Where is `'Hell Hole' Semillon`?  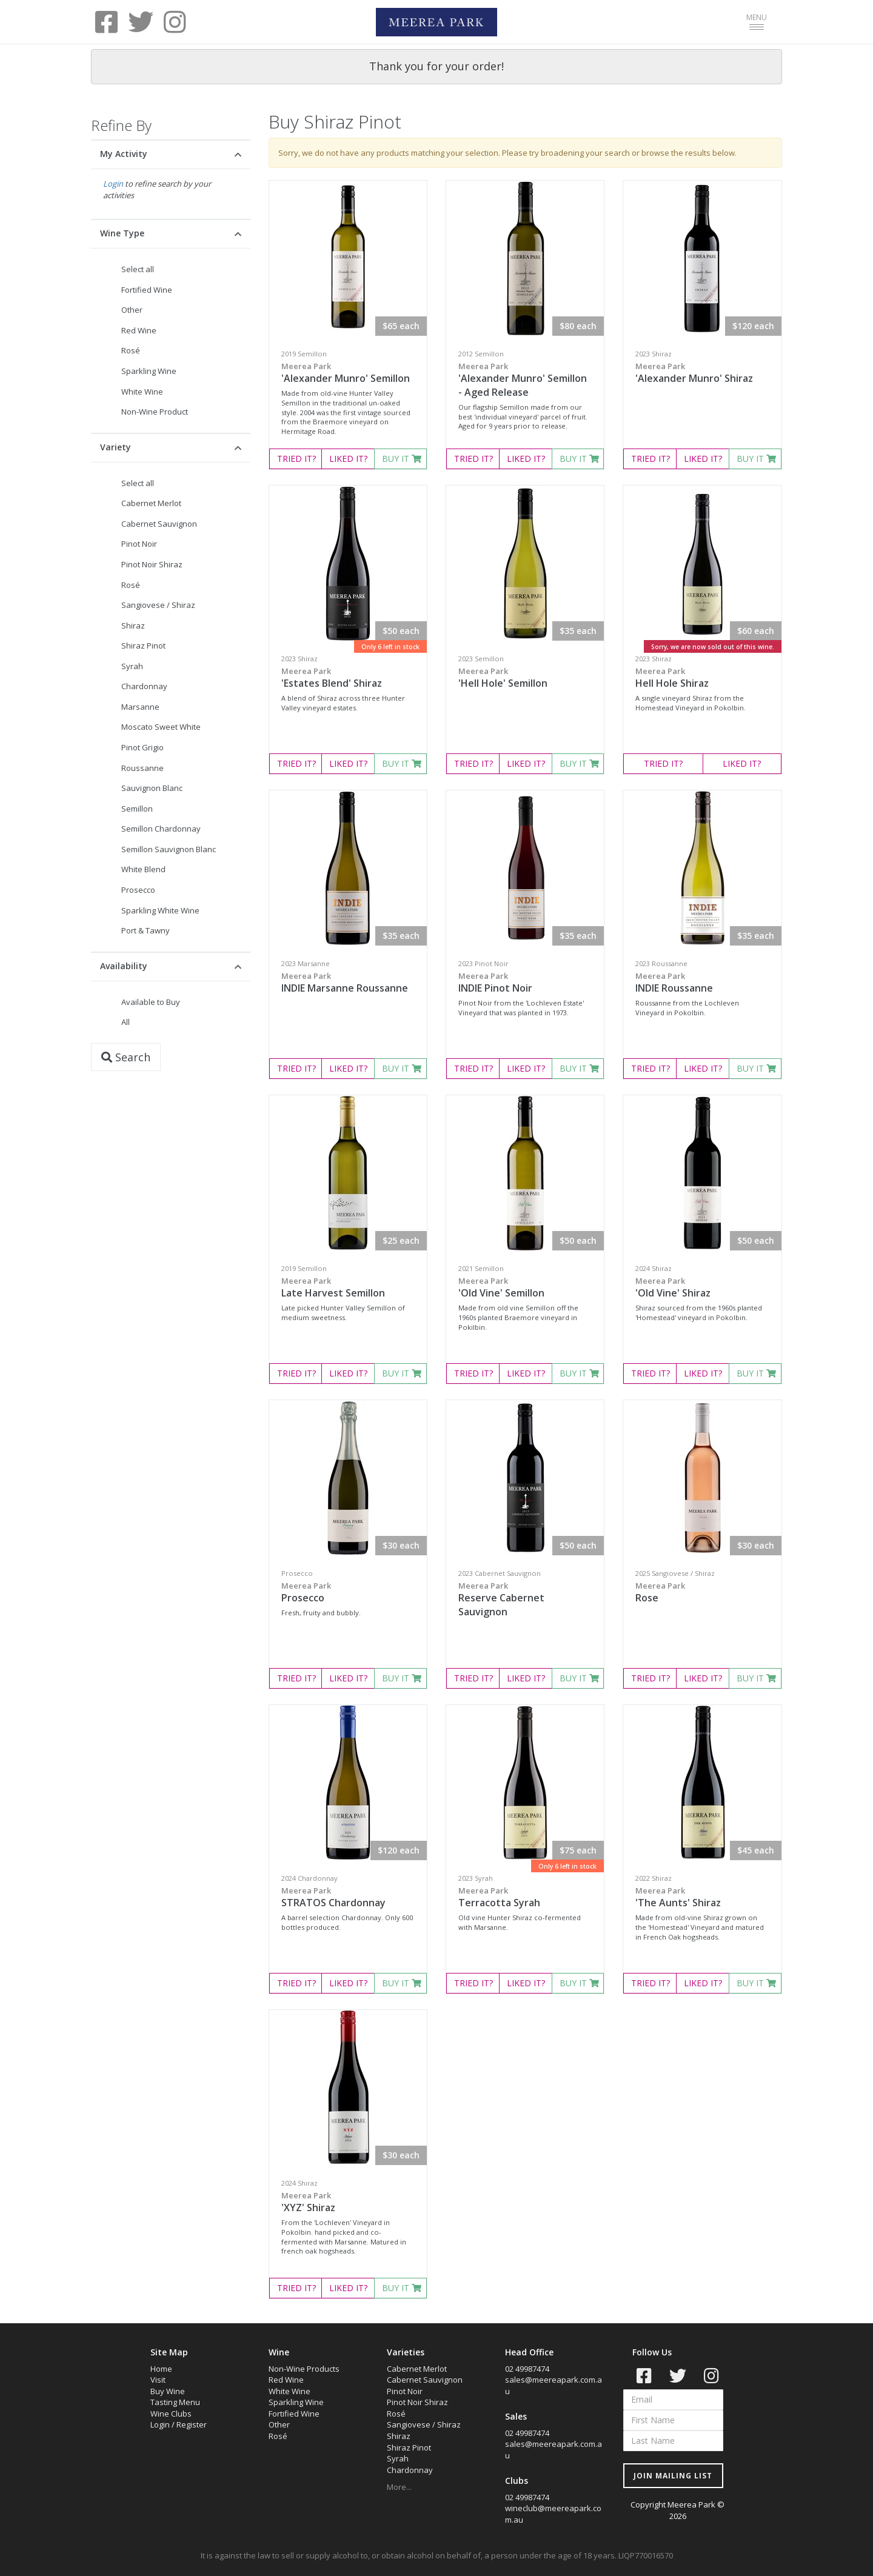
'Hell Hole' Semillon is located at coordinates (525, 678).